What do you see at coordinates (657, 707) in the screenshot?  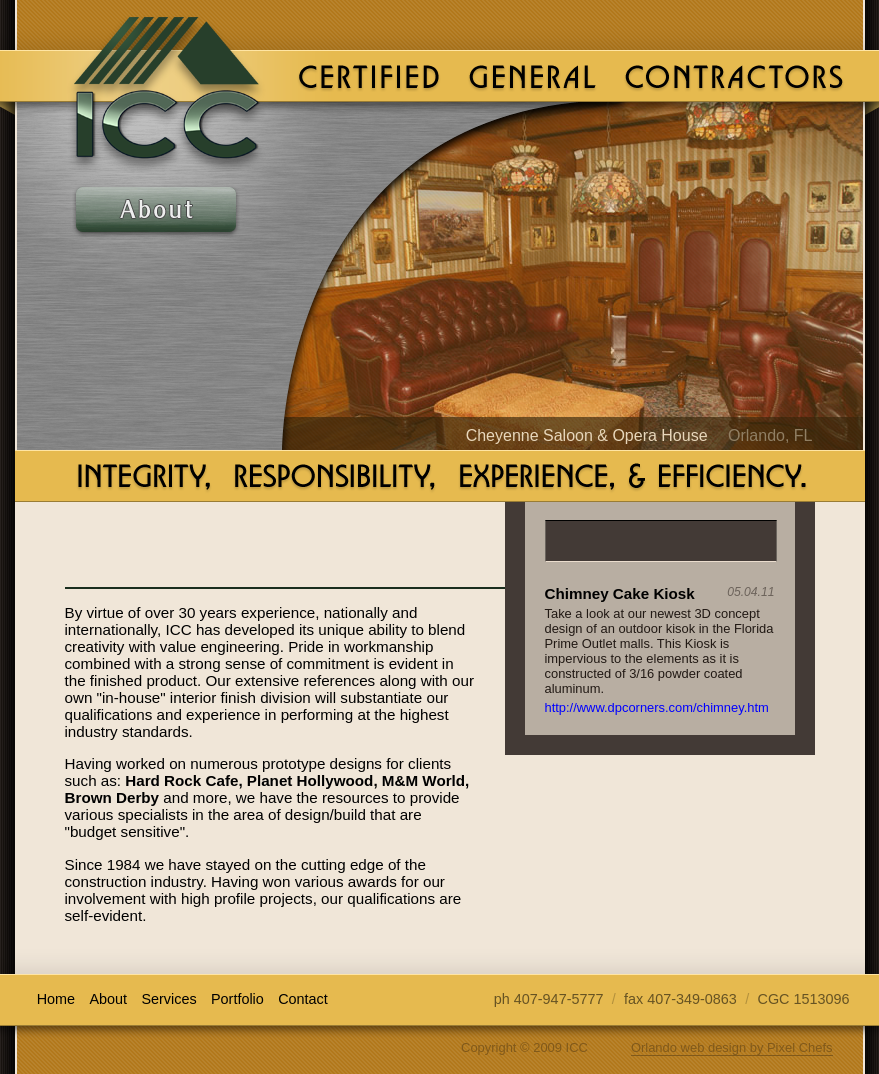 I see `http://www.dpcorners.com/chimney.htm` at bounding box center [657, 707].